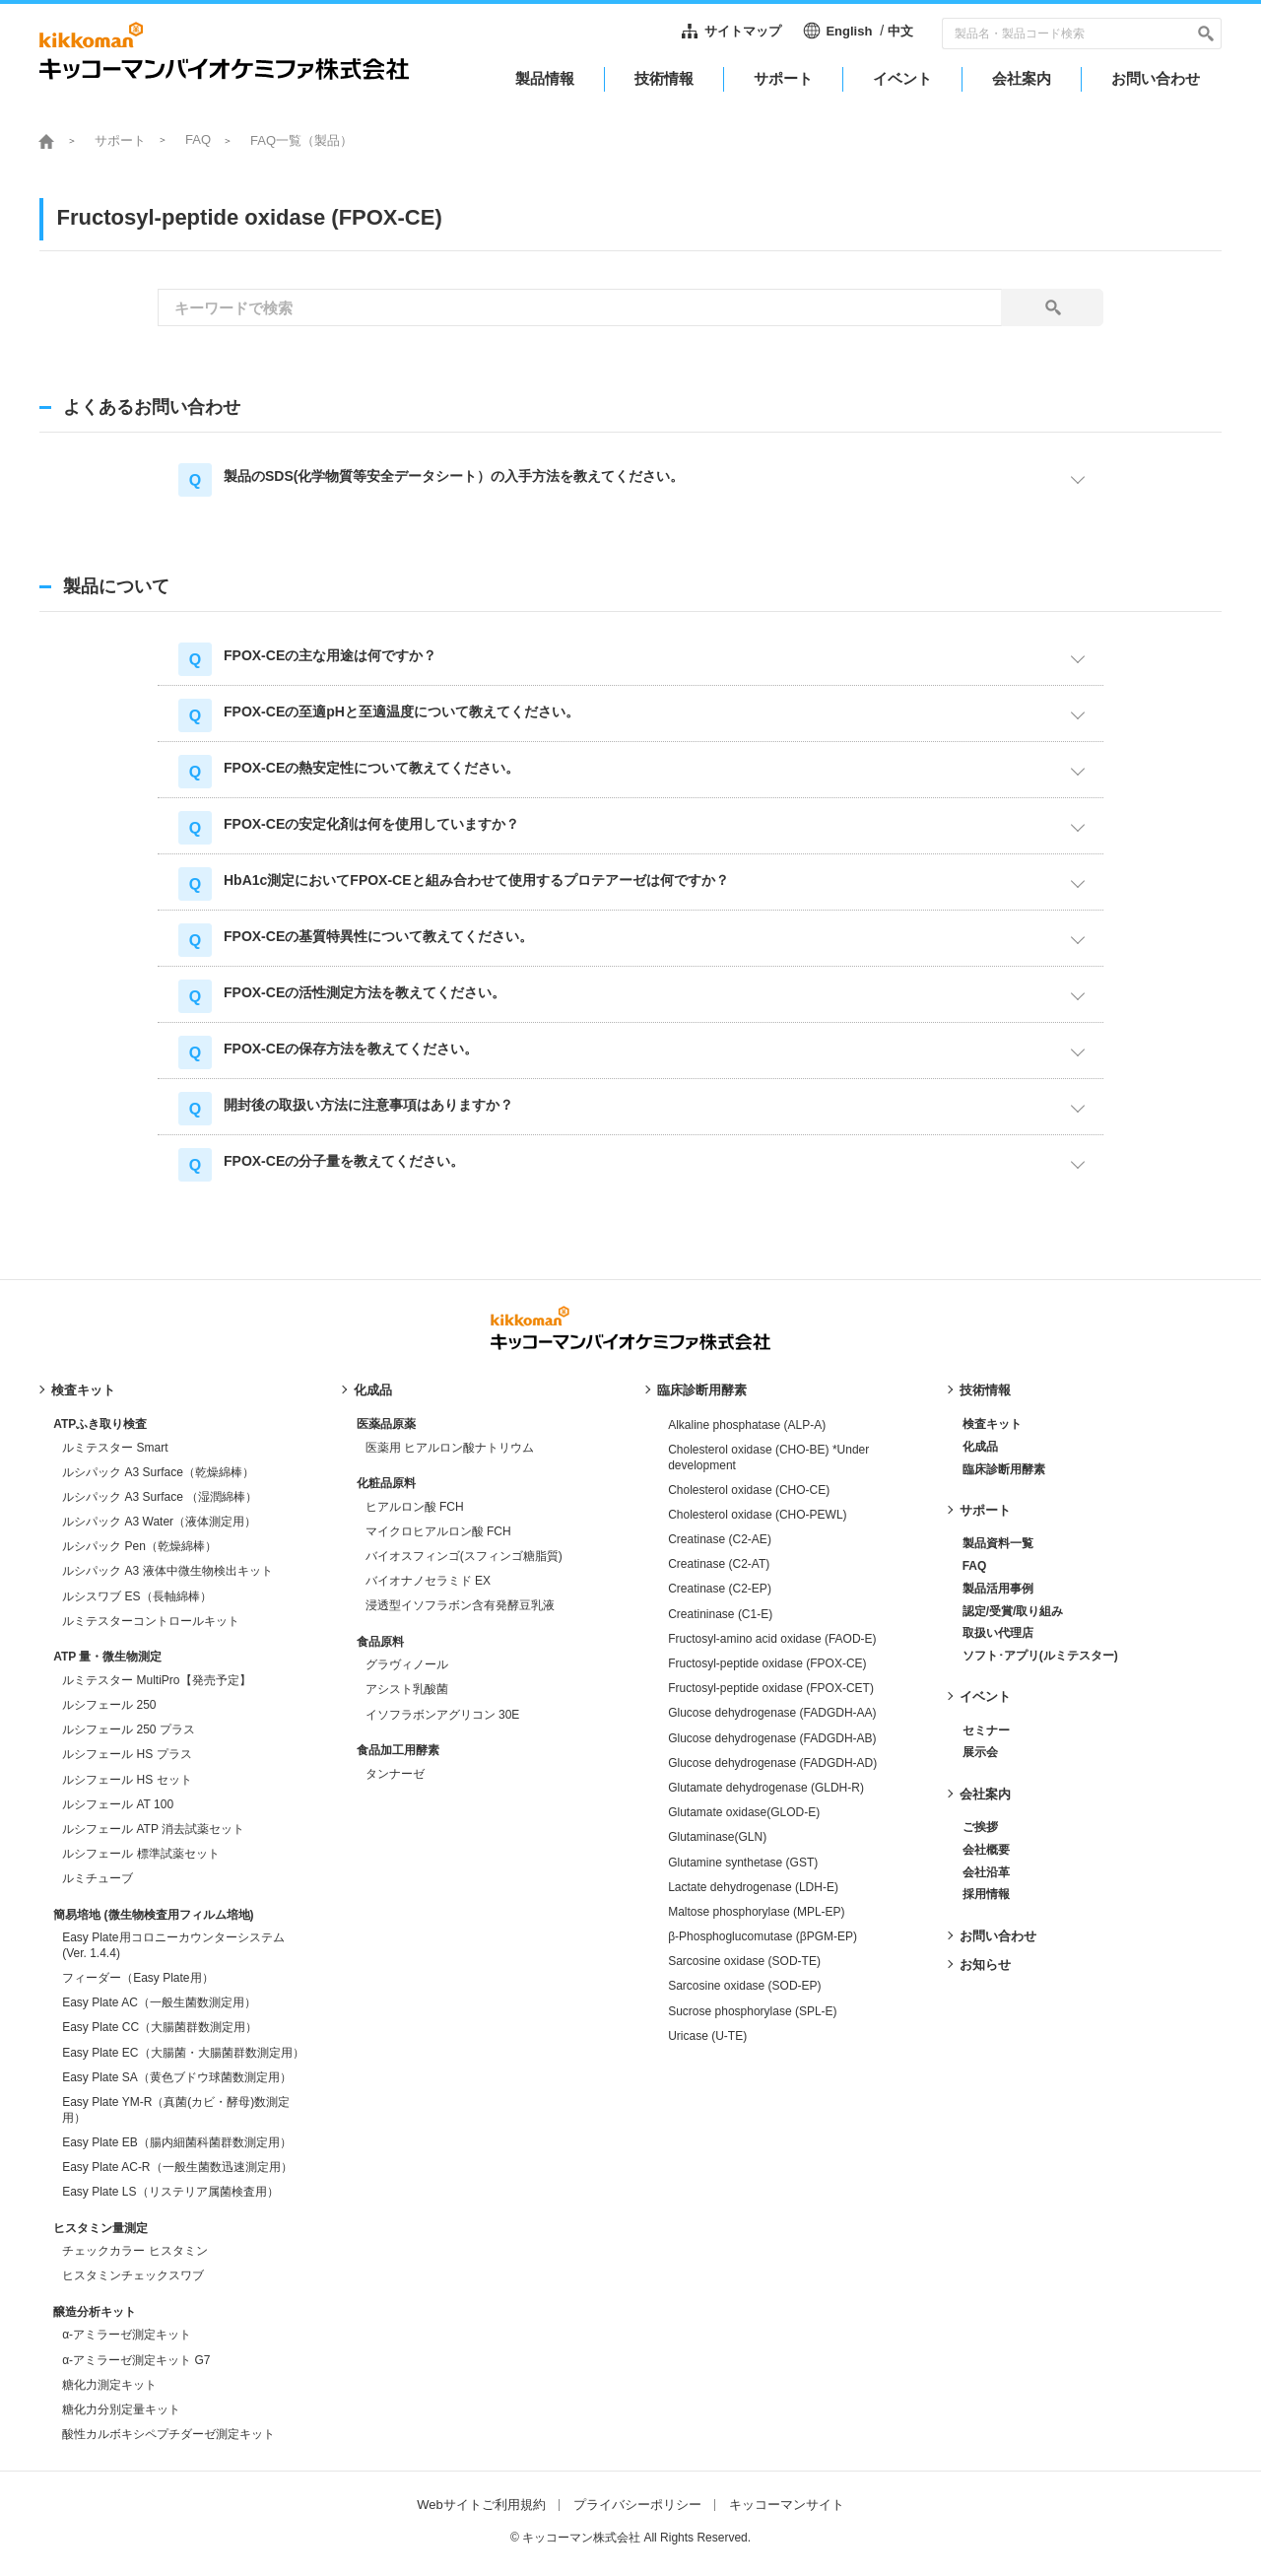 Image resolution: width=1261 pixels, height=2576 pixels. Describe the element at coordinates (109, 1705) in the screenshot. I see `ルシフェール 250` at that location.